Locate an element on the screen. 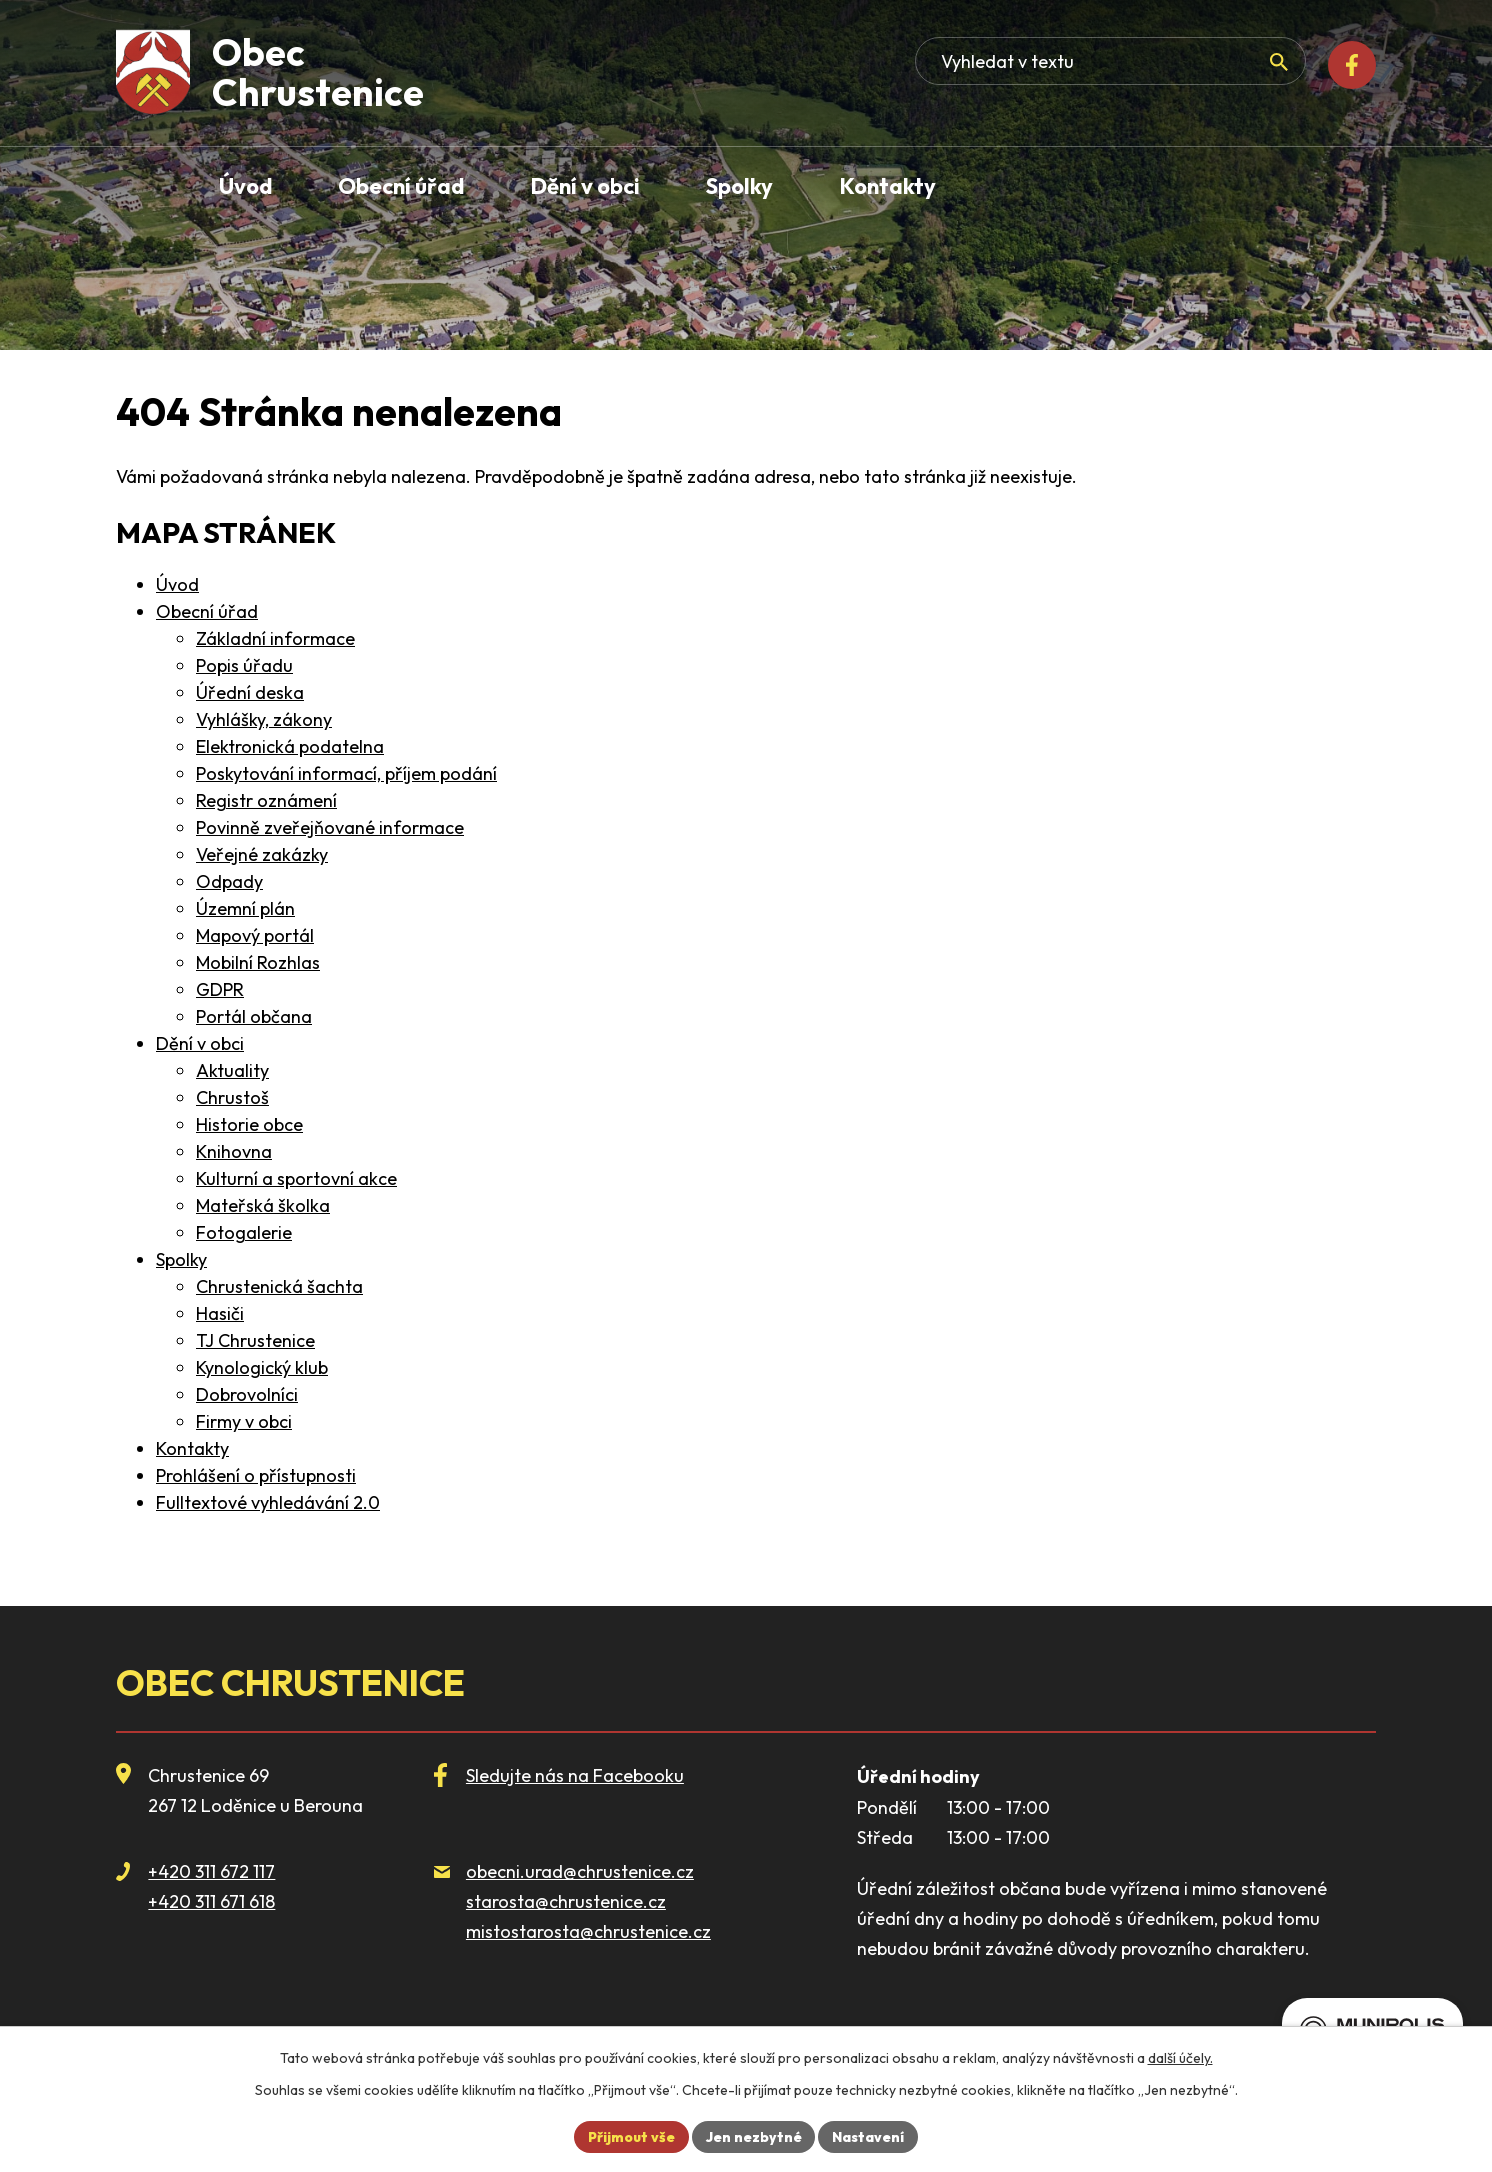 This screenshot has width=1492, height=2172. Nastavení is located at coordinates (869, 2136).